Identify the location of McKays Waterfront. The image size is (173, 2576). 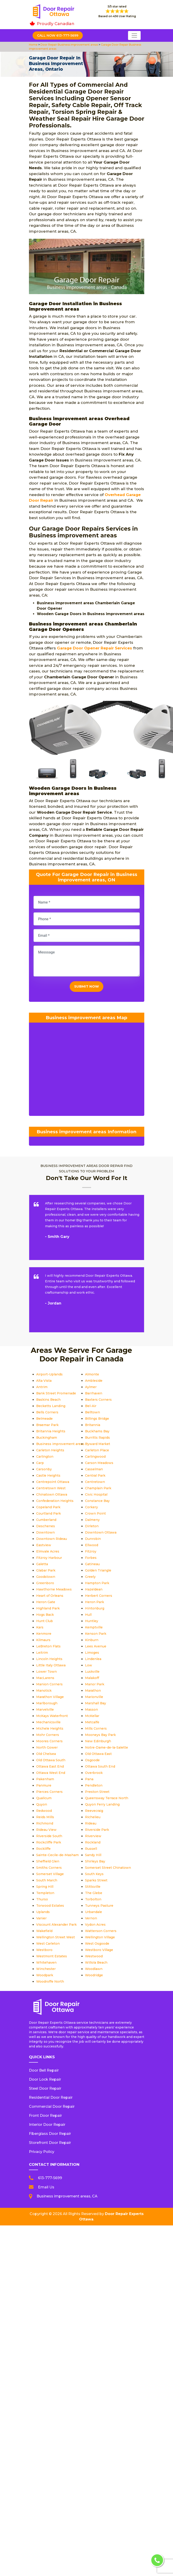
(52, 1716).